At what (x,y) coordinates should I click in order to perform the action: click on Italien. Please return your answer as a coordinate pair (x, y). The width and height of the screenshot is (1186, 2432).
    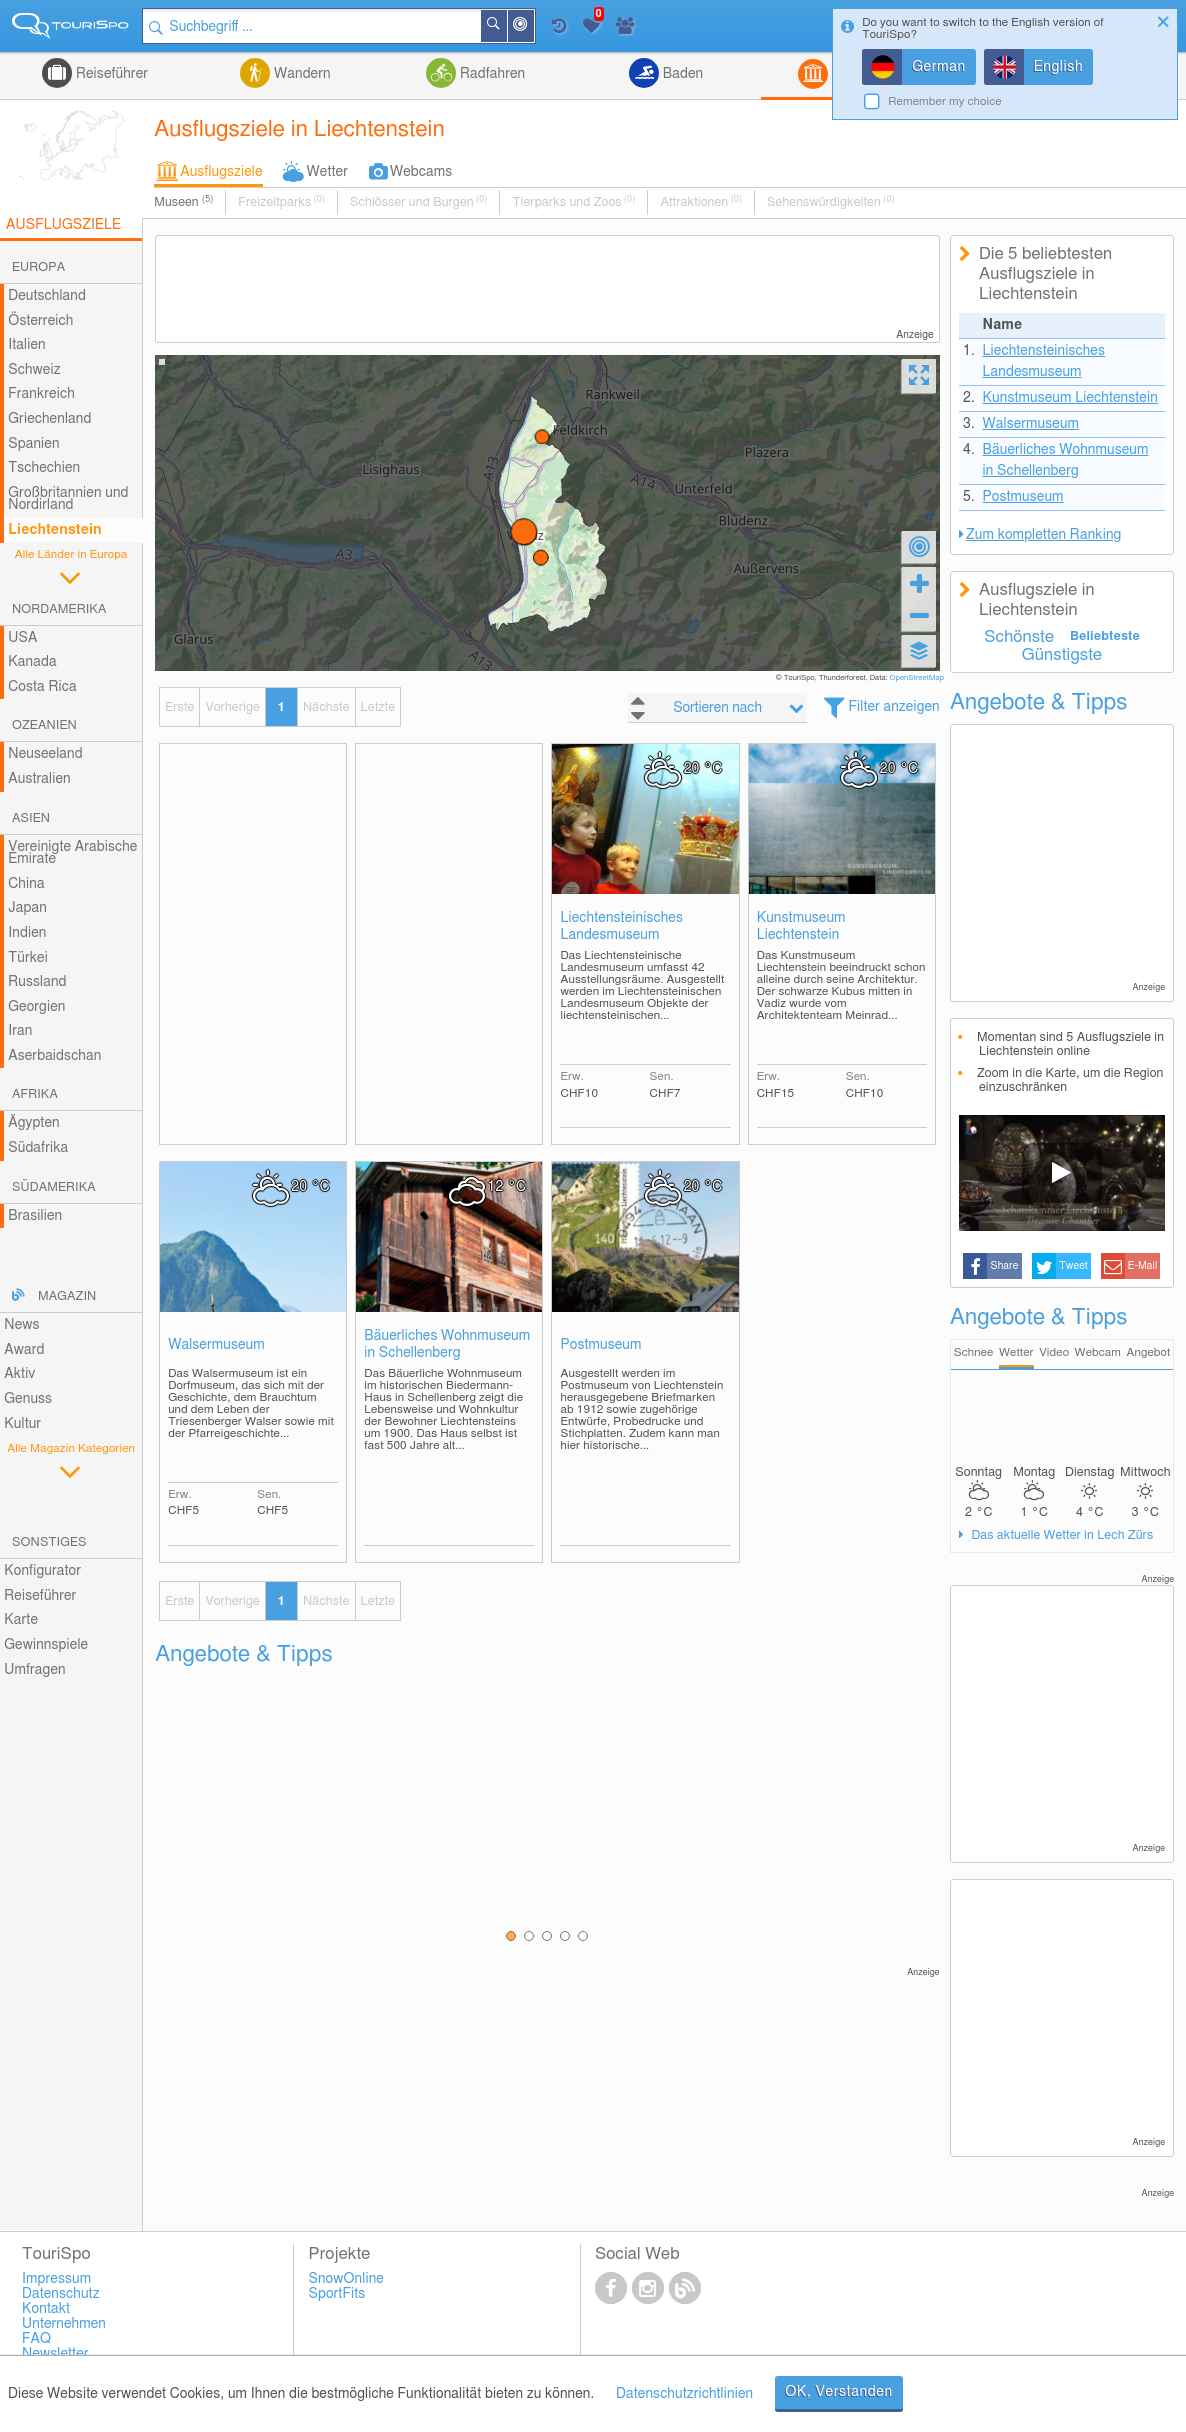
    Looking at the image, I should click on (26, 345).